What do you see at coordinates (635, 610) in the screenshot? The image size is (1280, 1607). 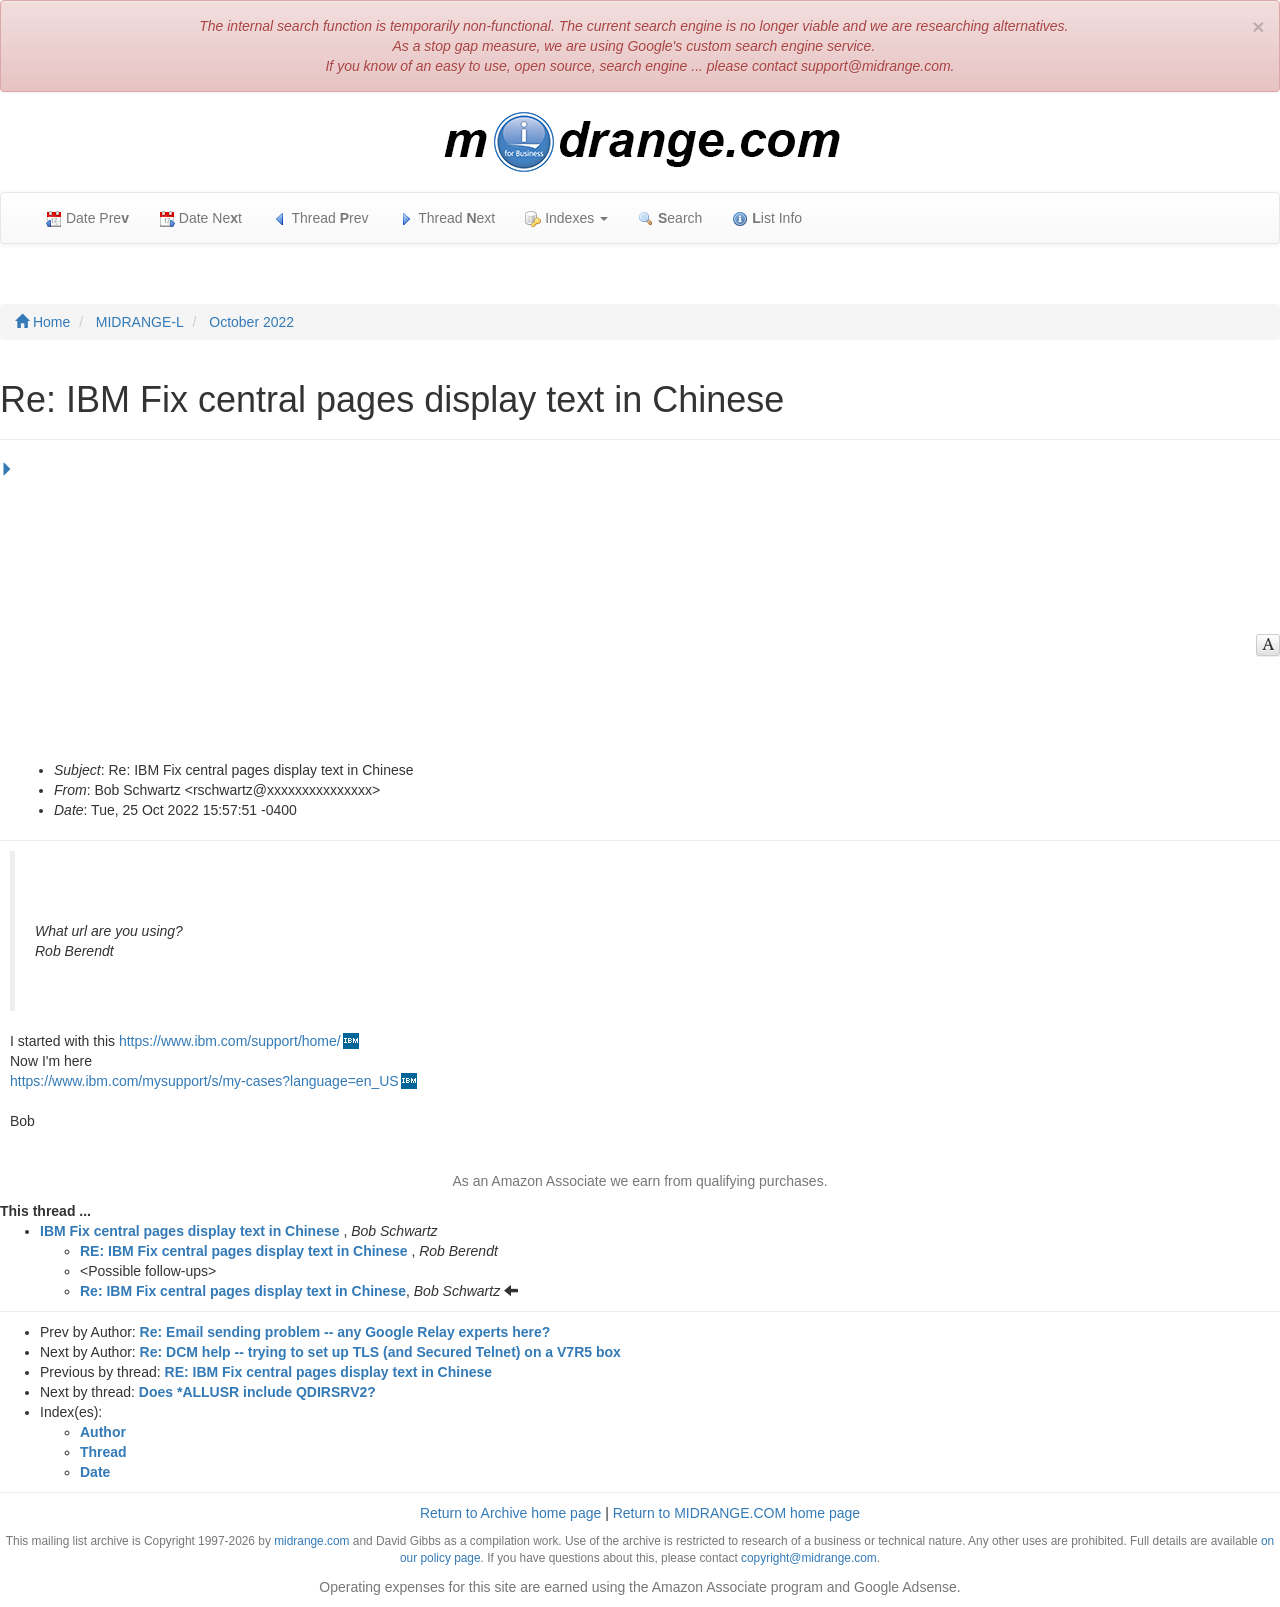 I see `[Advertisement]` at bounding box center [635, 610].